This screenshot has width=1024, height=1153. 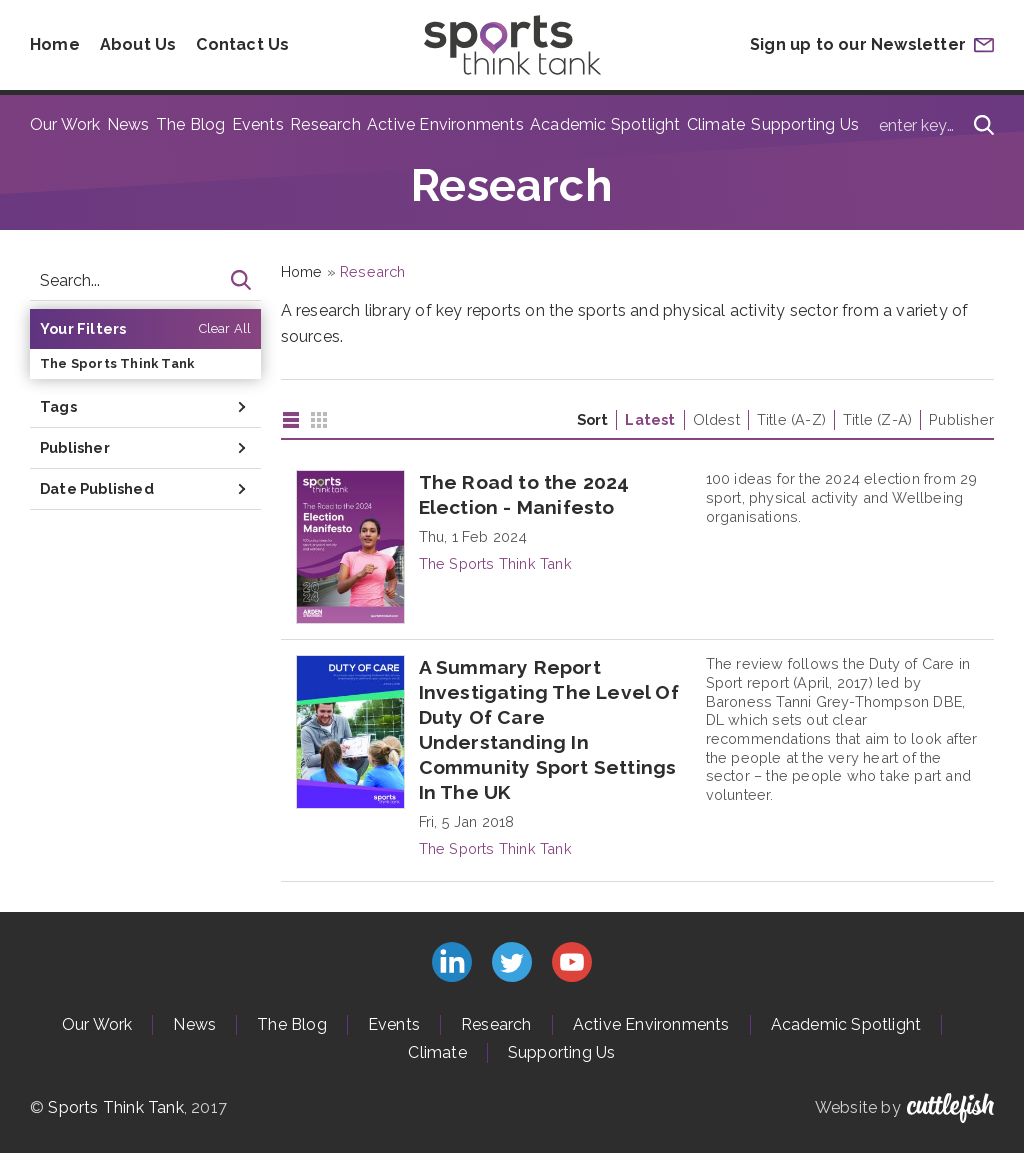 I want to click on Title (Z-A), so click(x=877, y=419).